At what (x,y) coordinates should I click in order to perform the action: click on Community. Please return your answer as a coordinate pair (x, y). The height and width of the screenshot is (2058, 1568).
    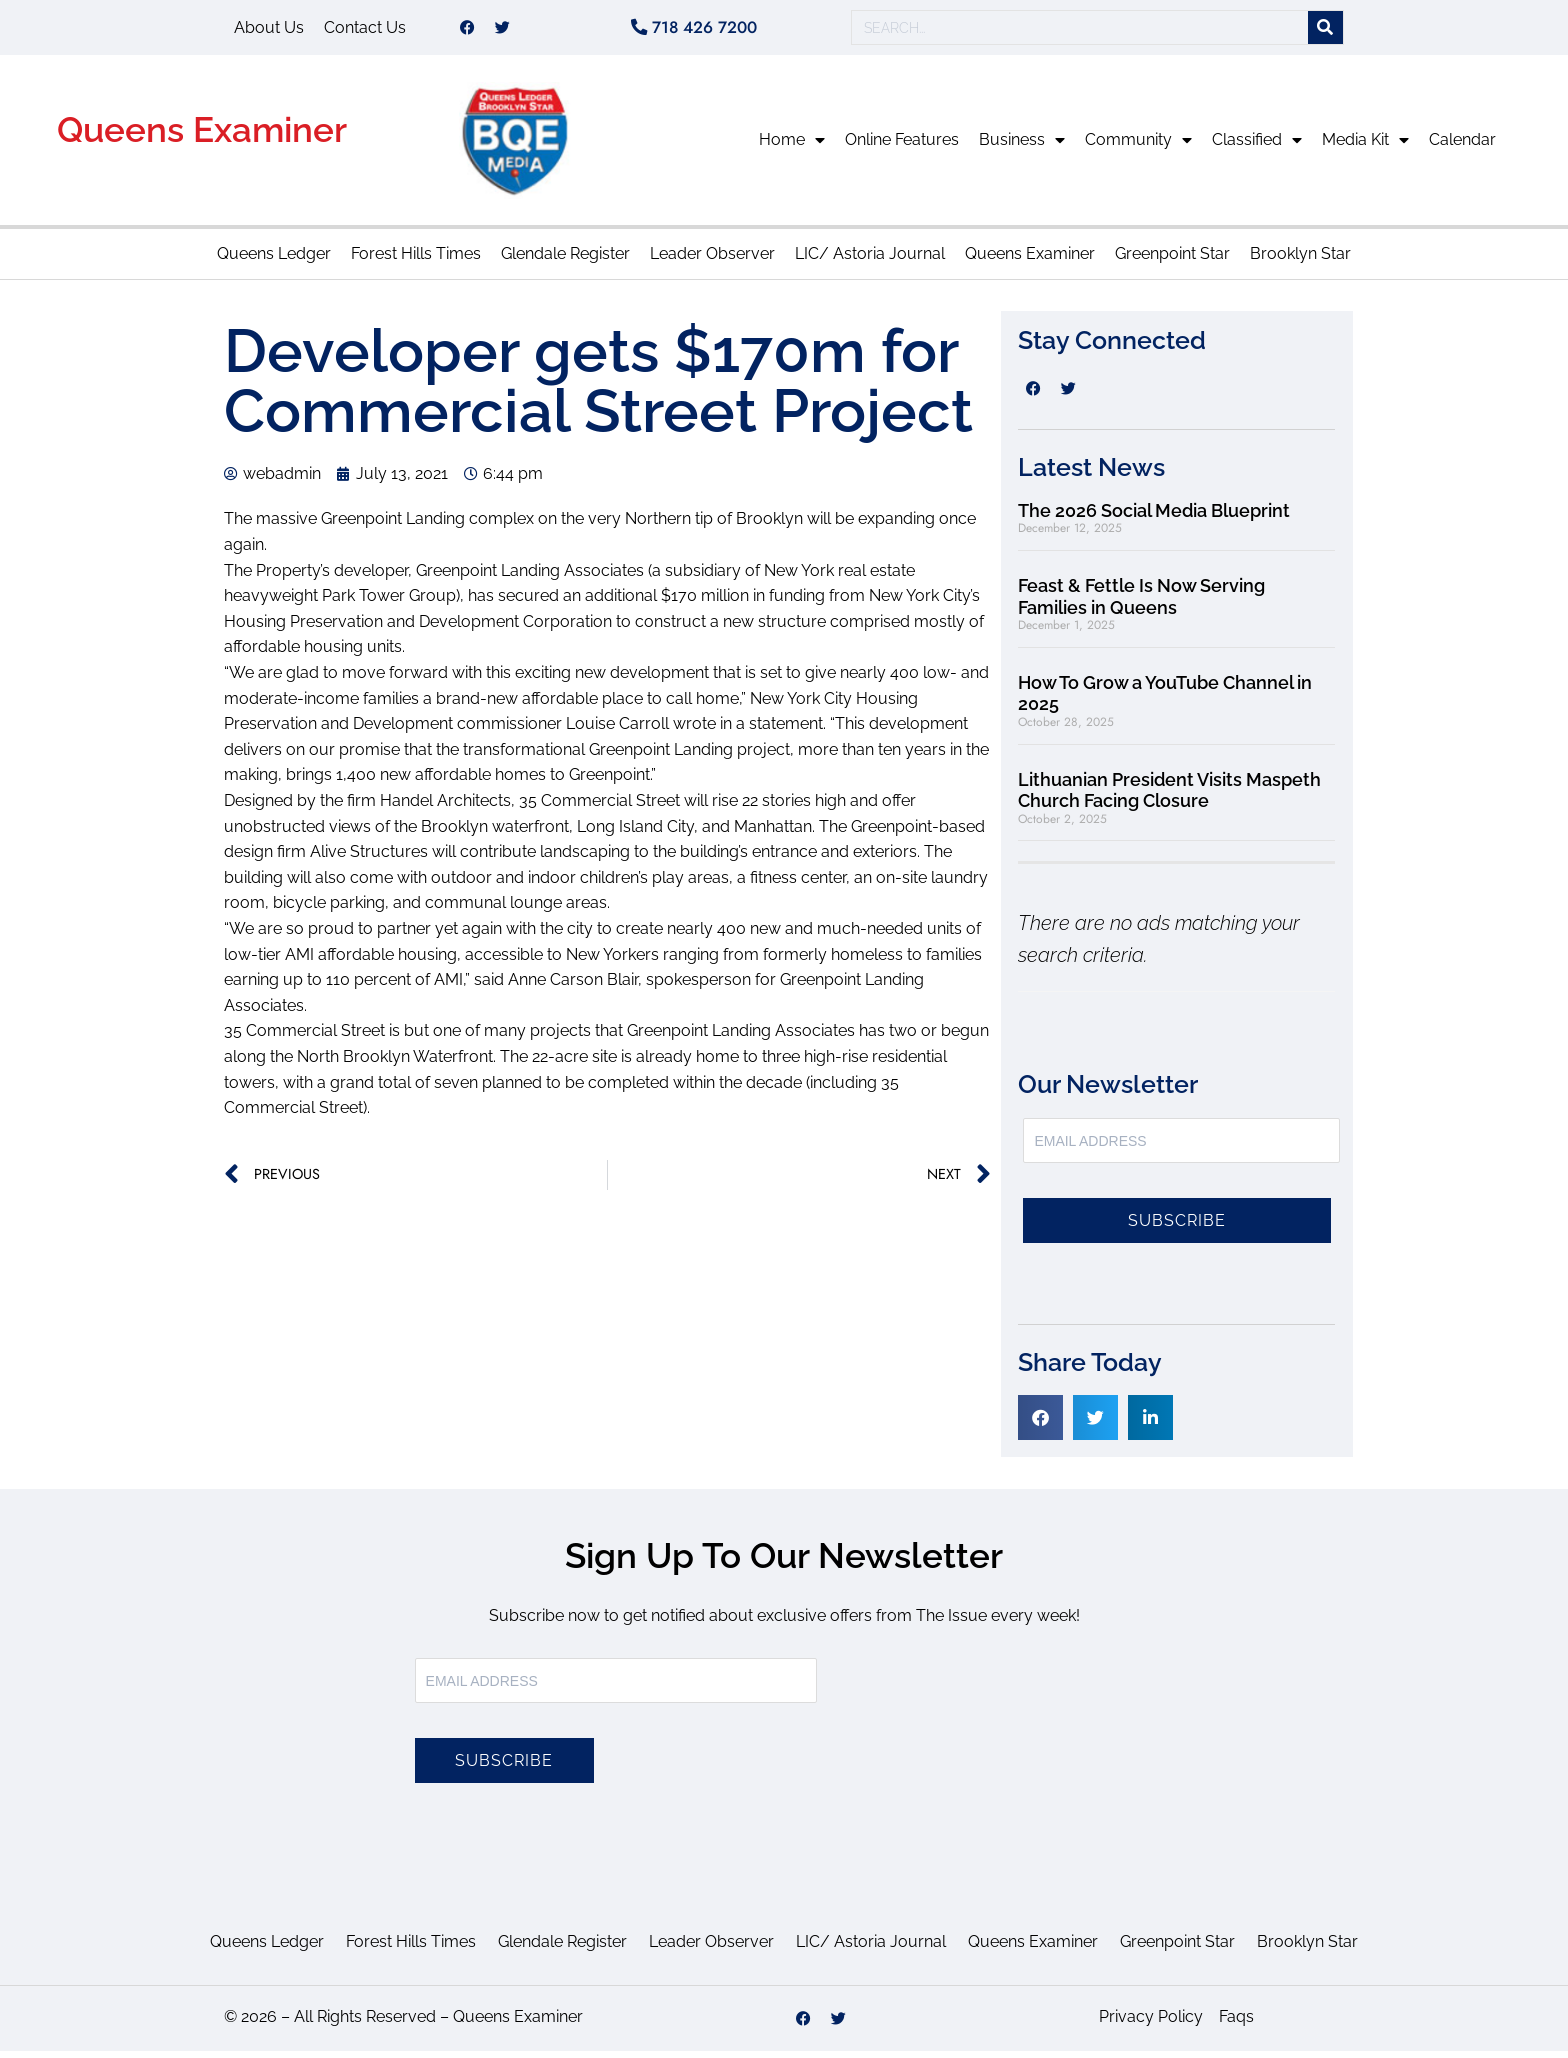
    Looking at the image, I should click on (1138, 147).